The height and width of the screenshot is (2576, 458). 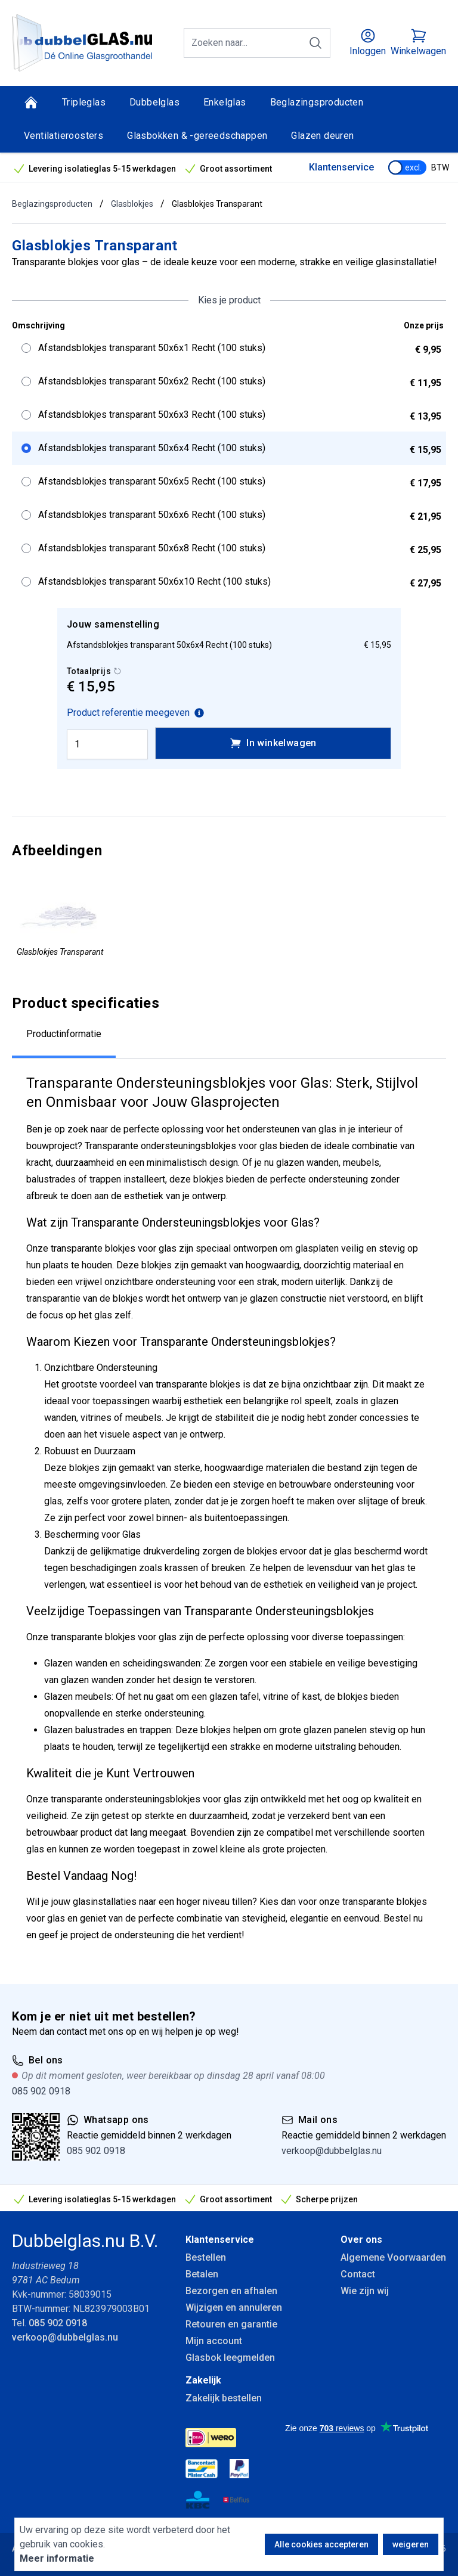 I want to click on 085 902 0918, so click(x=41, y=2091).